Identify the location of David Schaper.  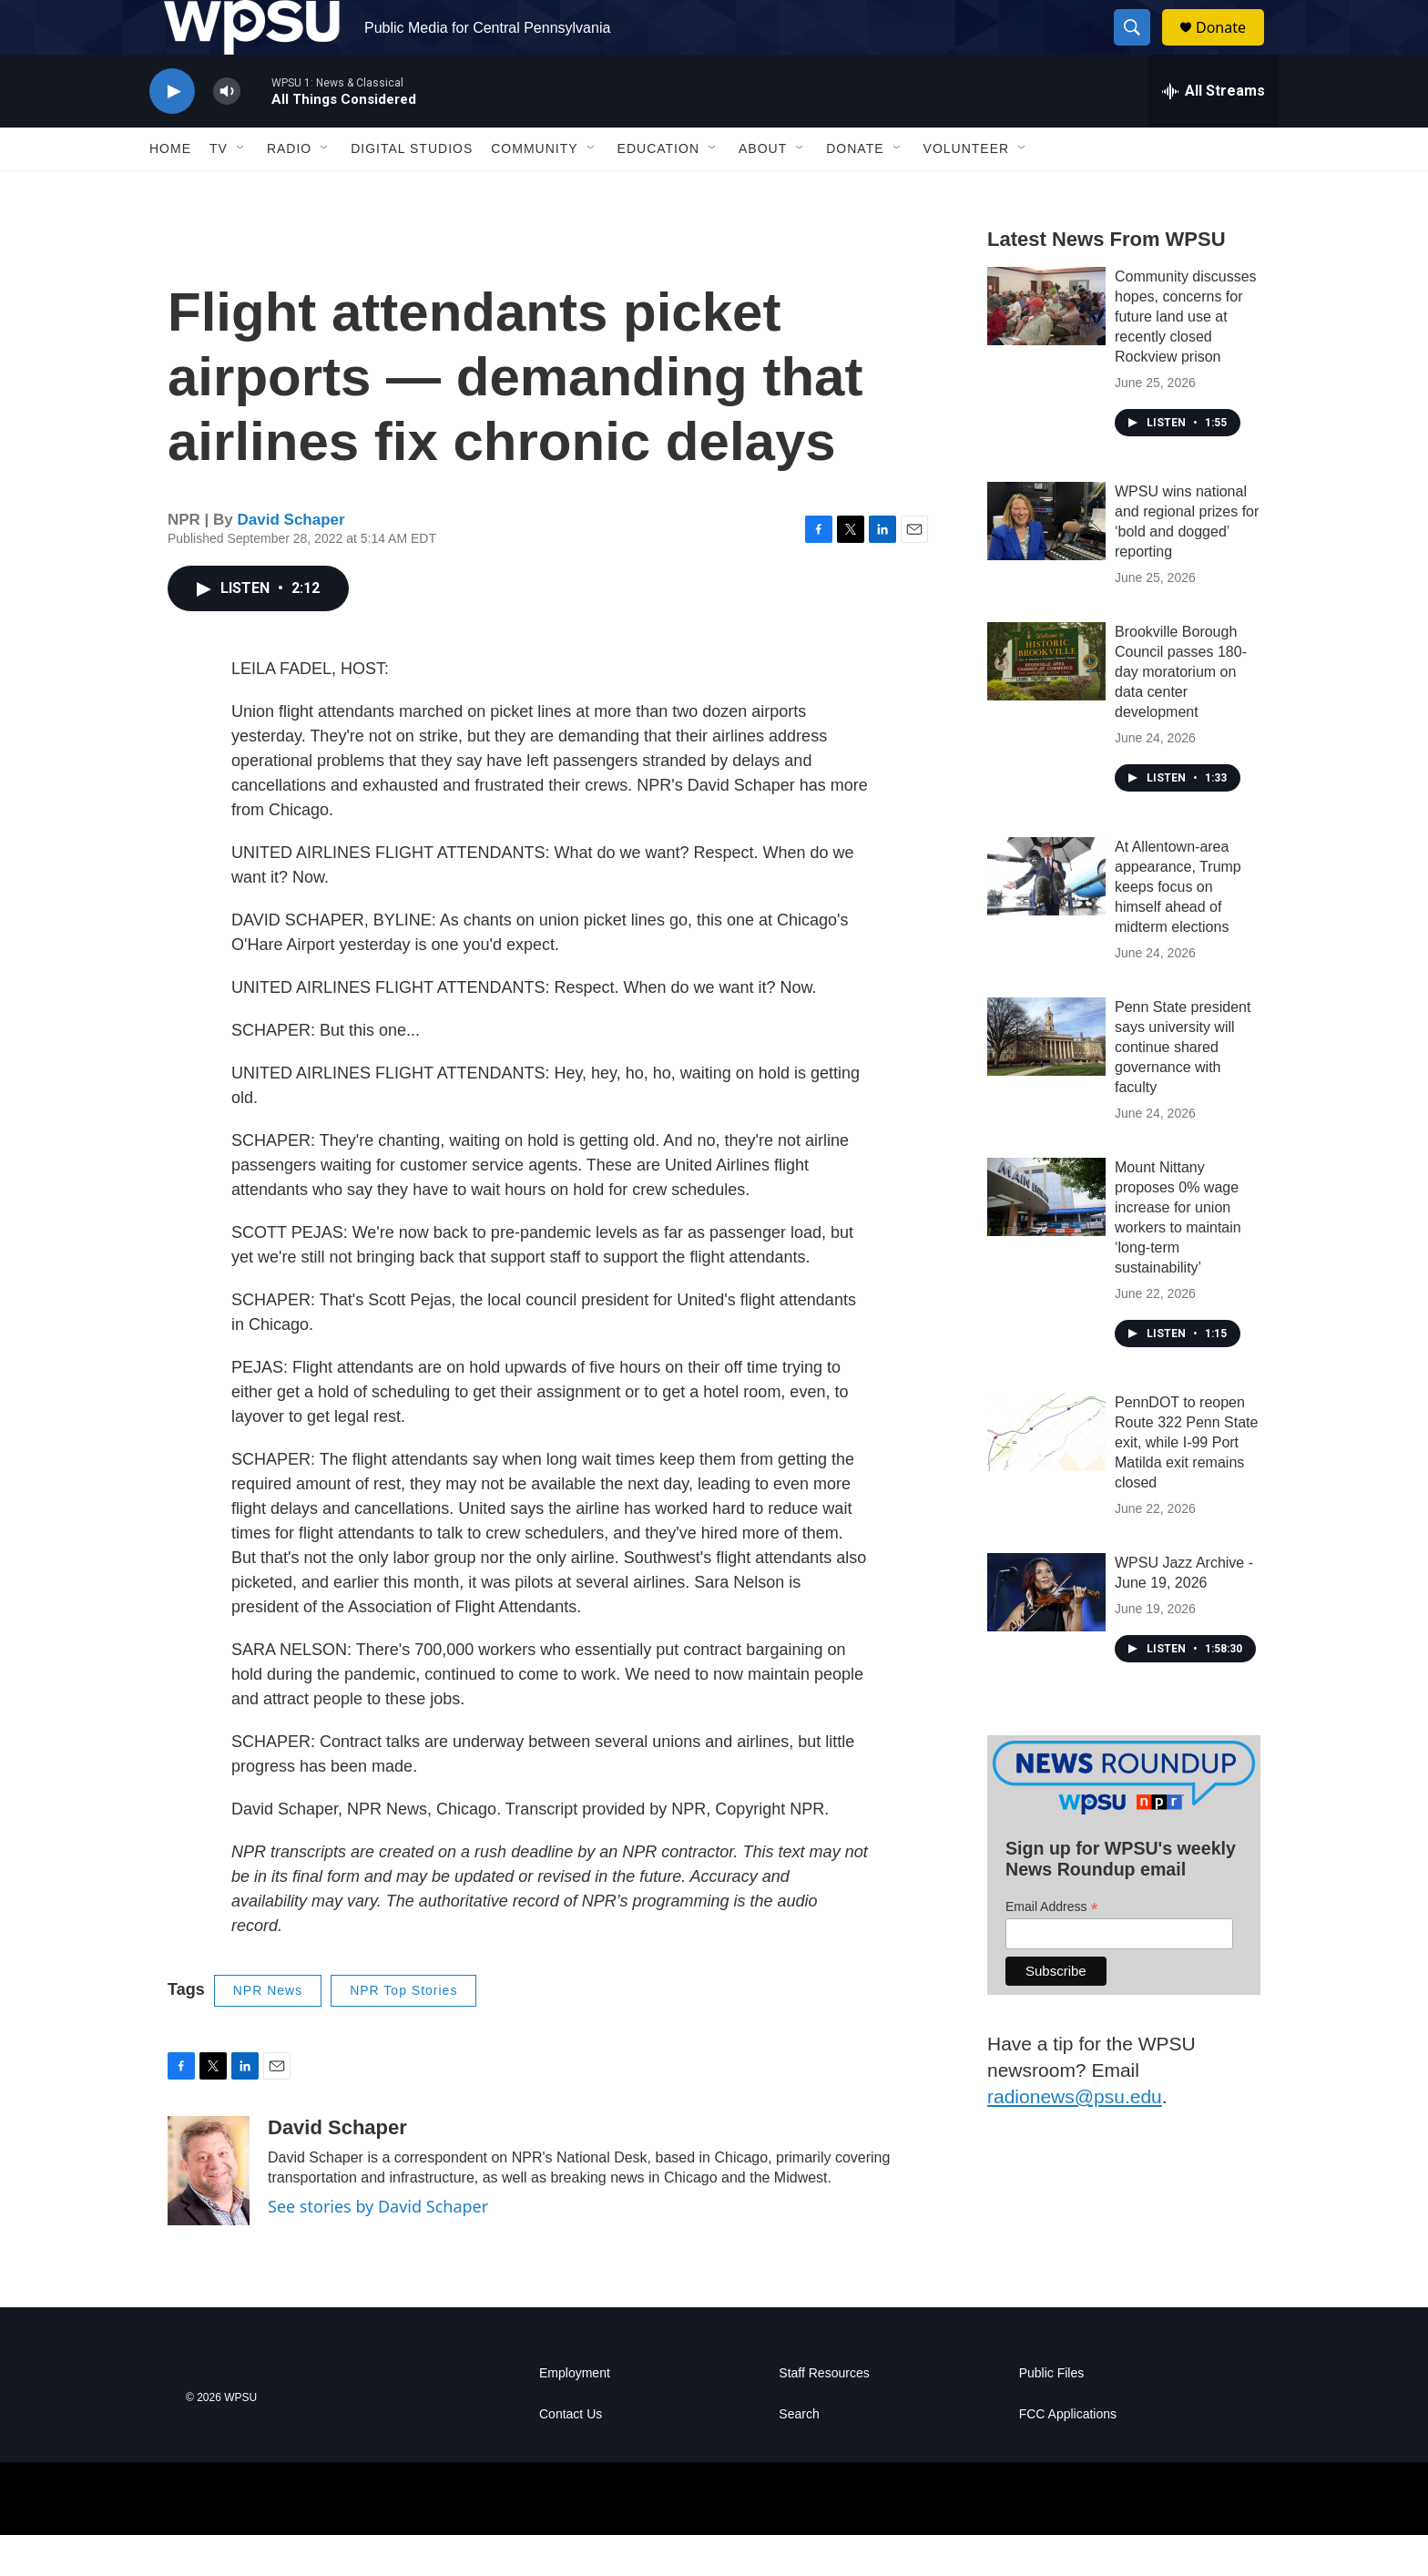
(291, 560).